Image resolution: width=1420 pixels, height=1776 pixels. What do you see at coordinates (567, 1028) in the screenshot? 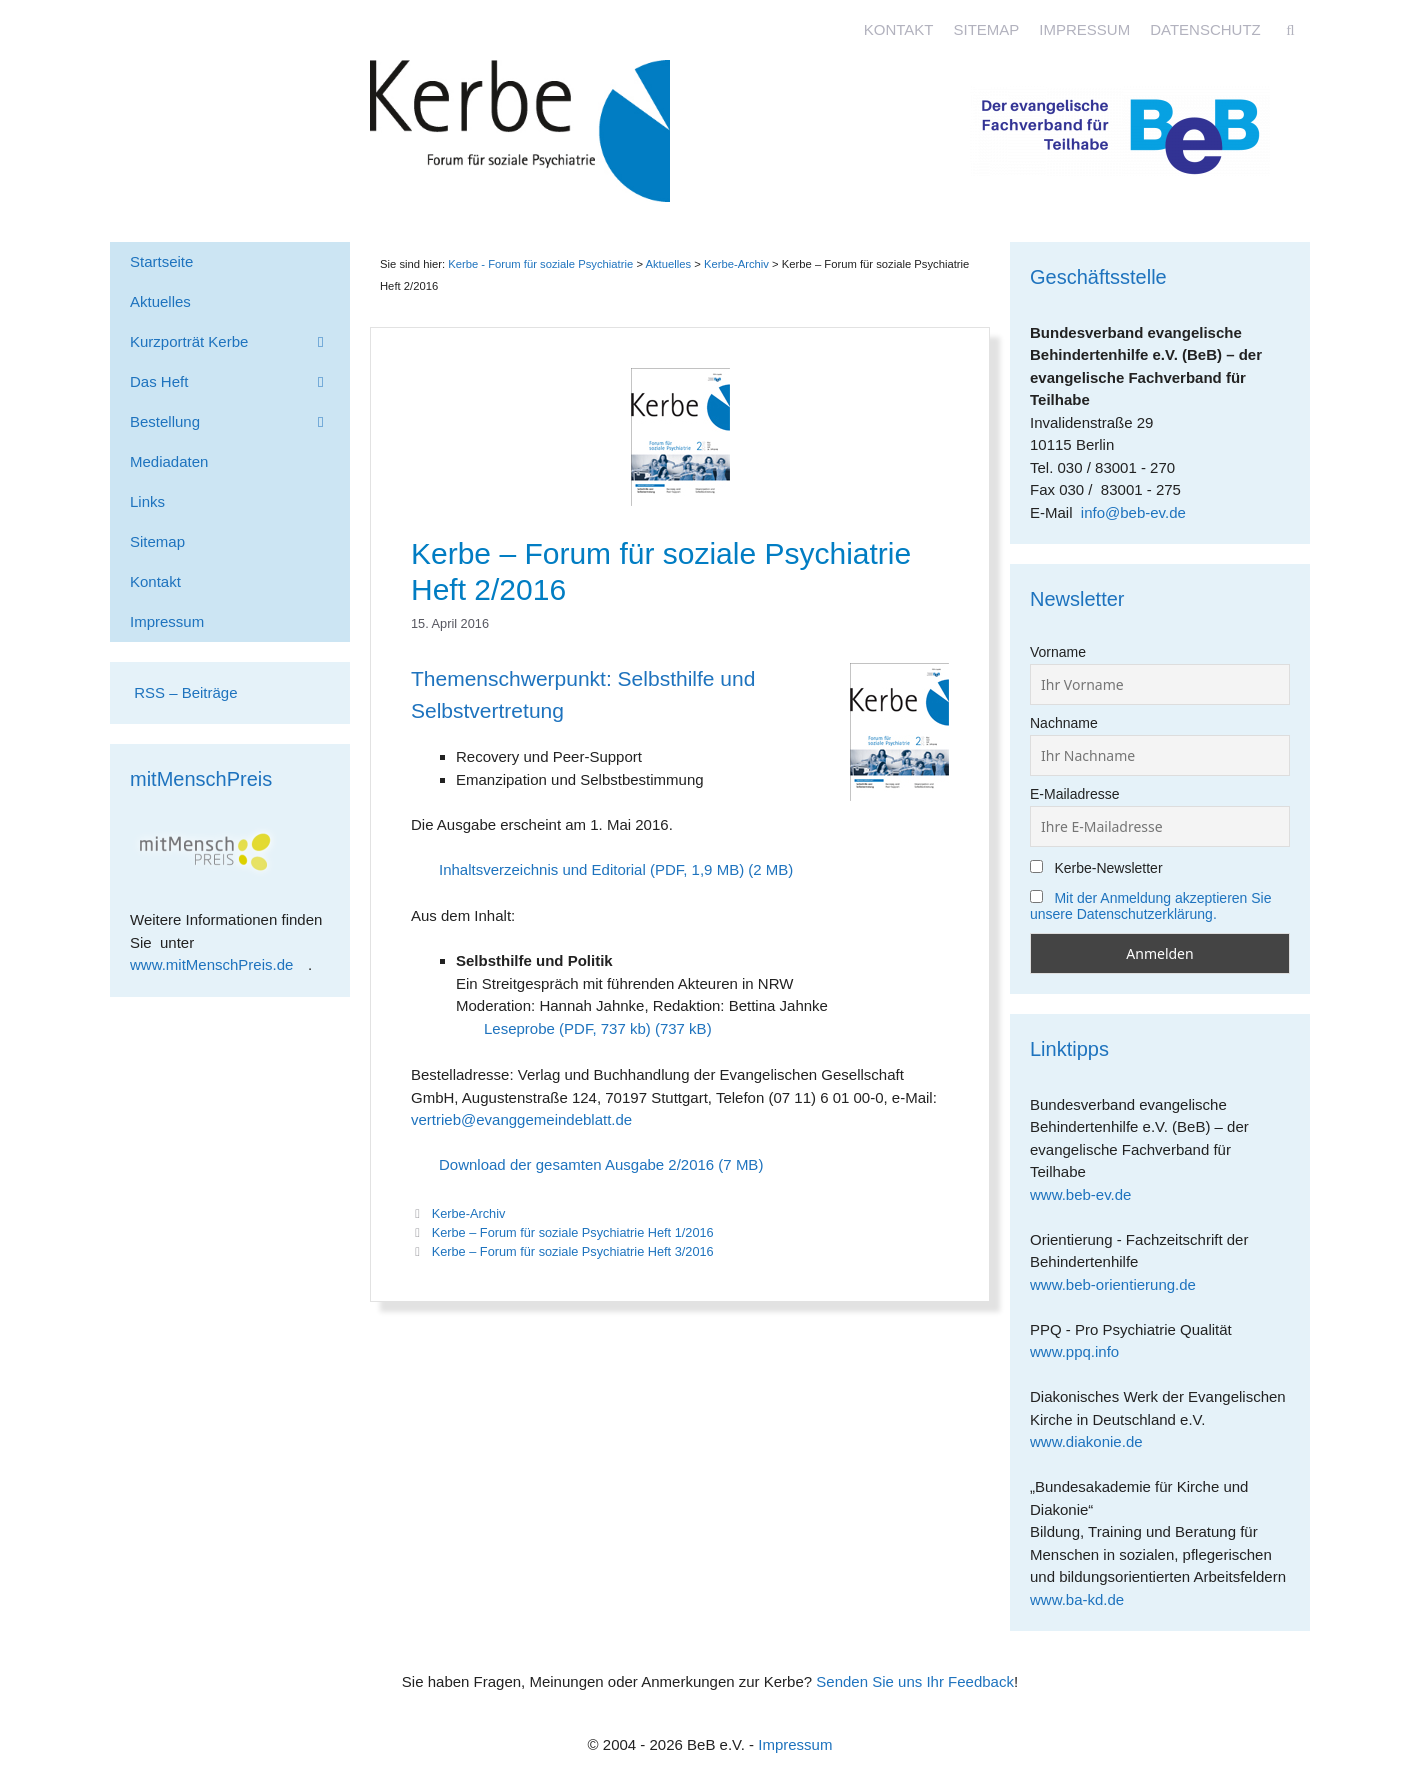
I see `Leseprobe (PDF, 737 kb)` at bounding box center [567, 1028].